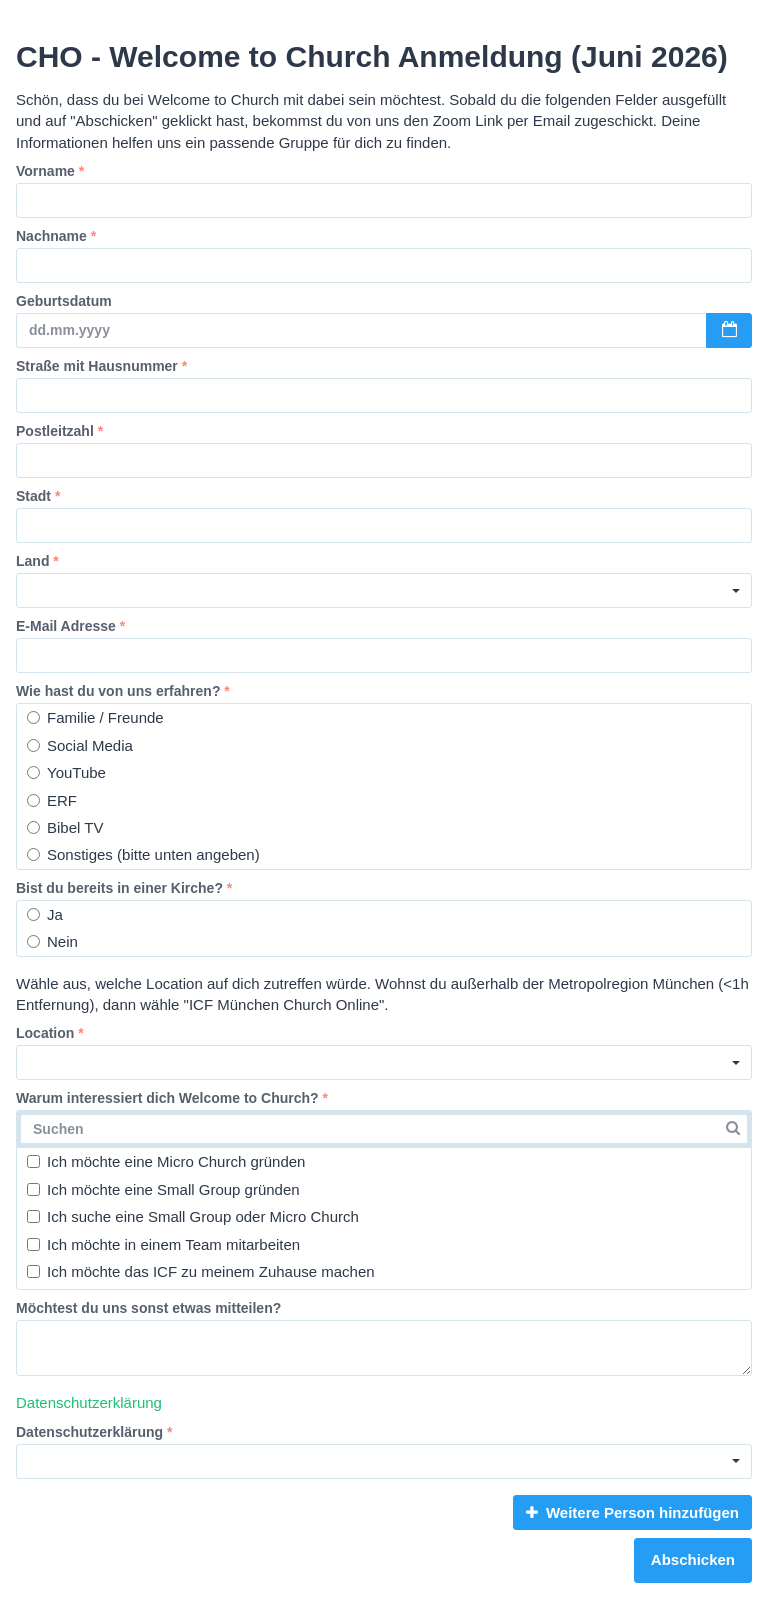  I want to click on Straße mit Hausnummer, so click(101, 366).